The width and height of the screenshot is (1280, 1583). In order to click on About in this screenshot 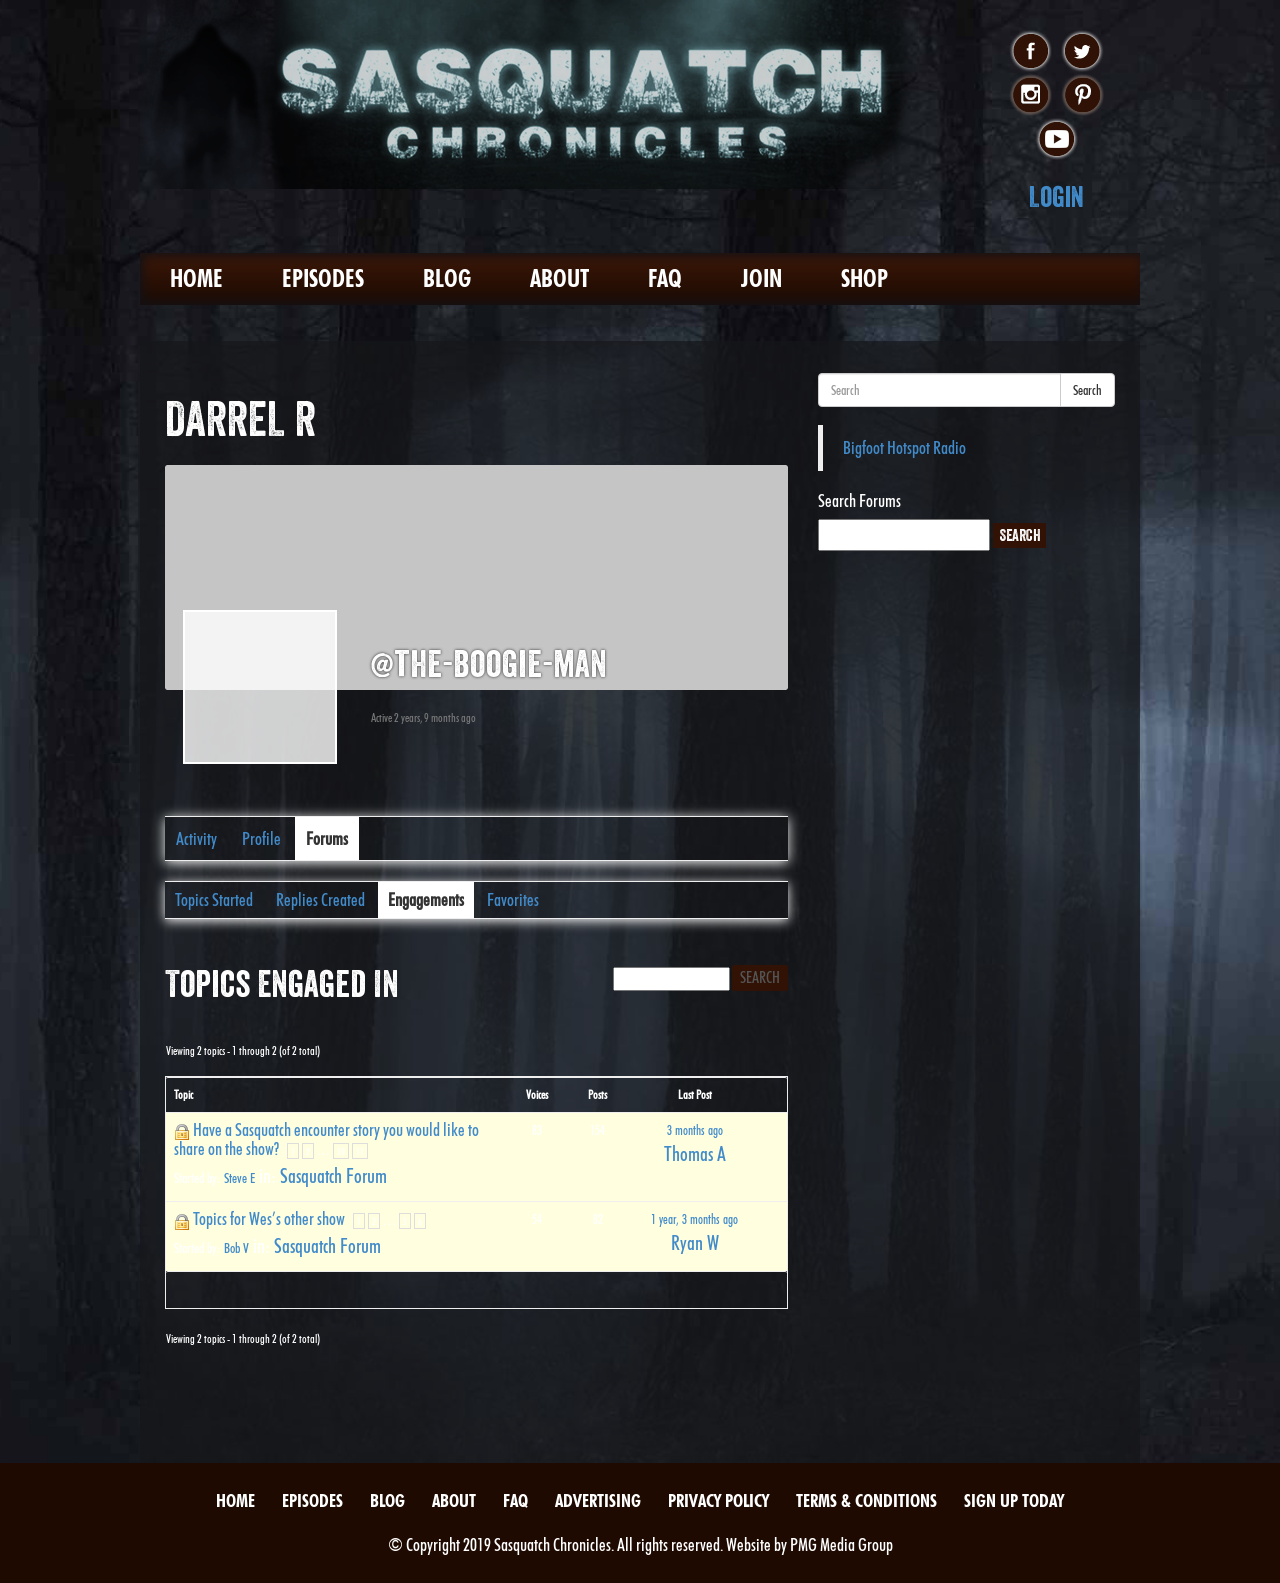, I will do `click(559, 278)`.